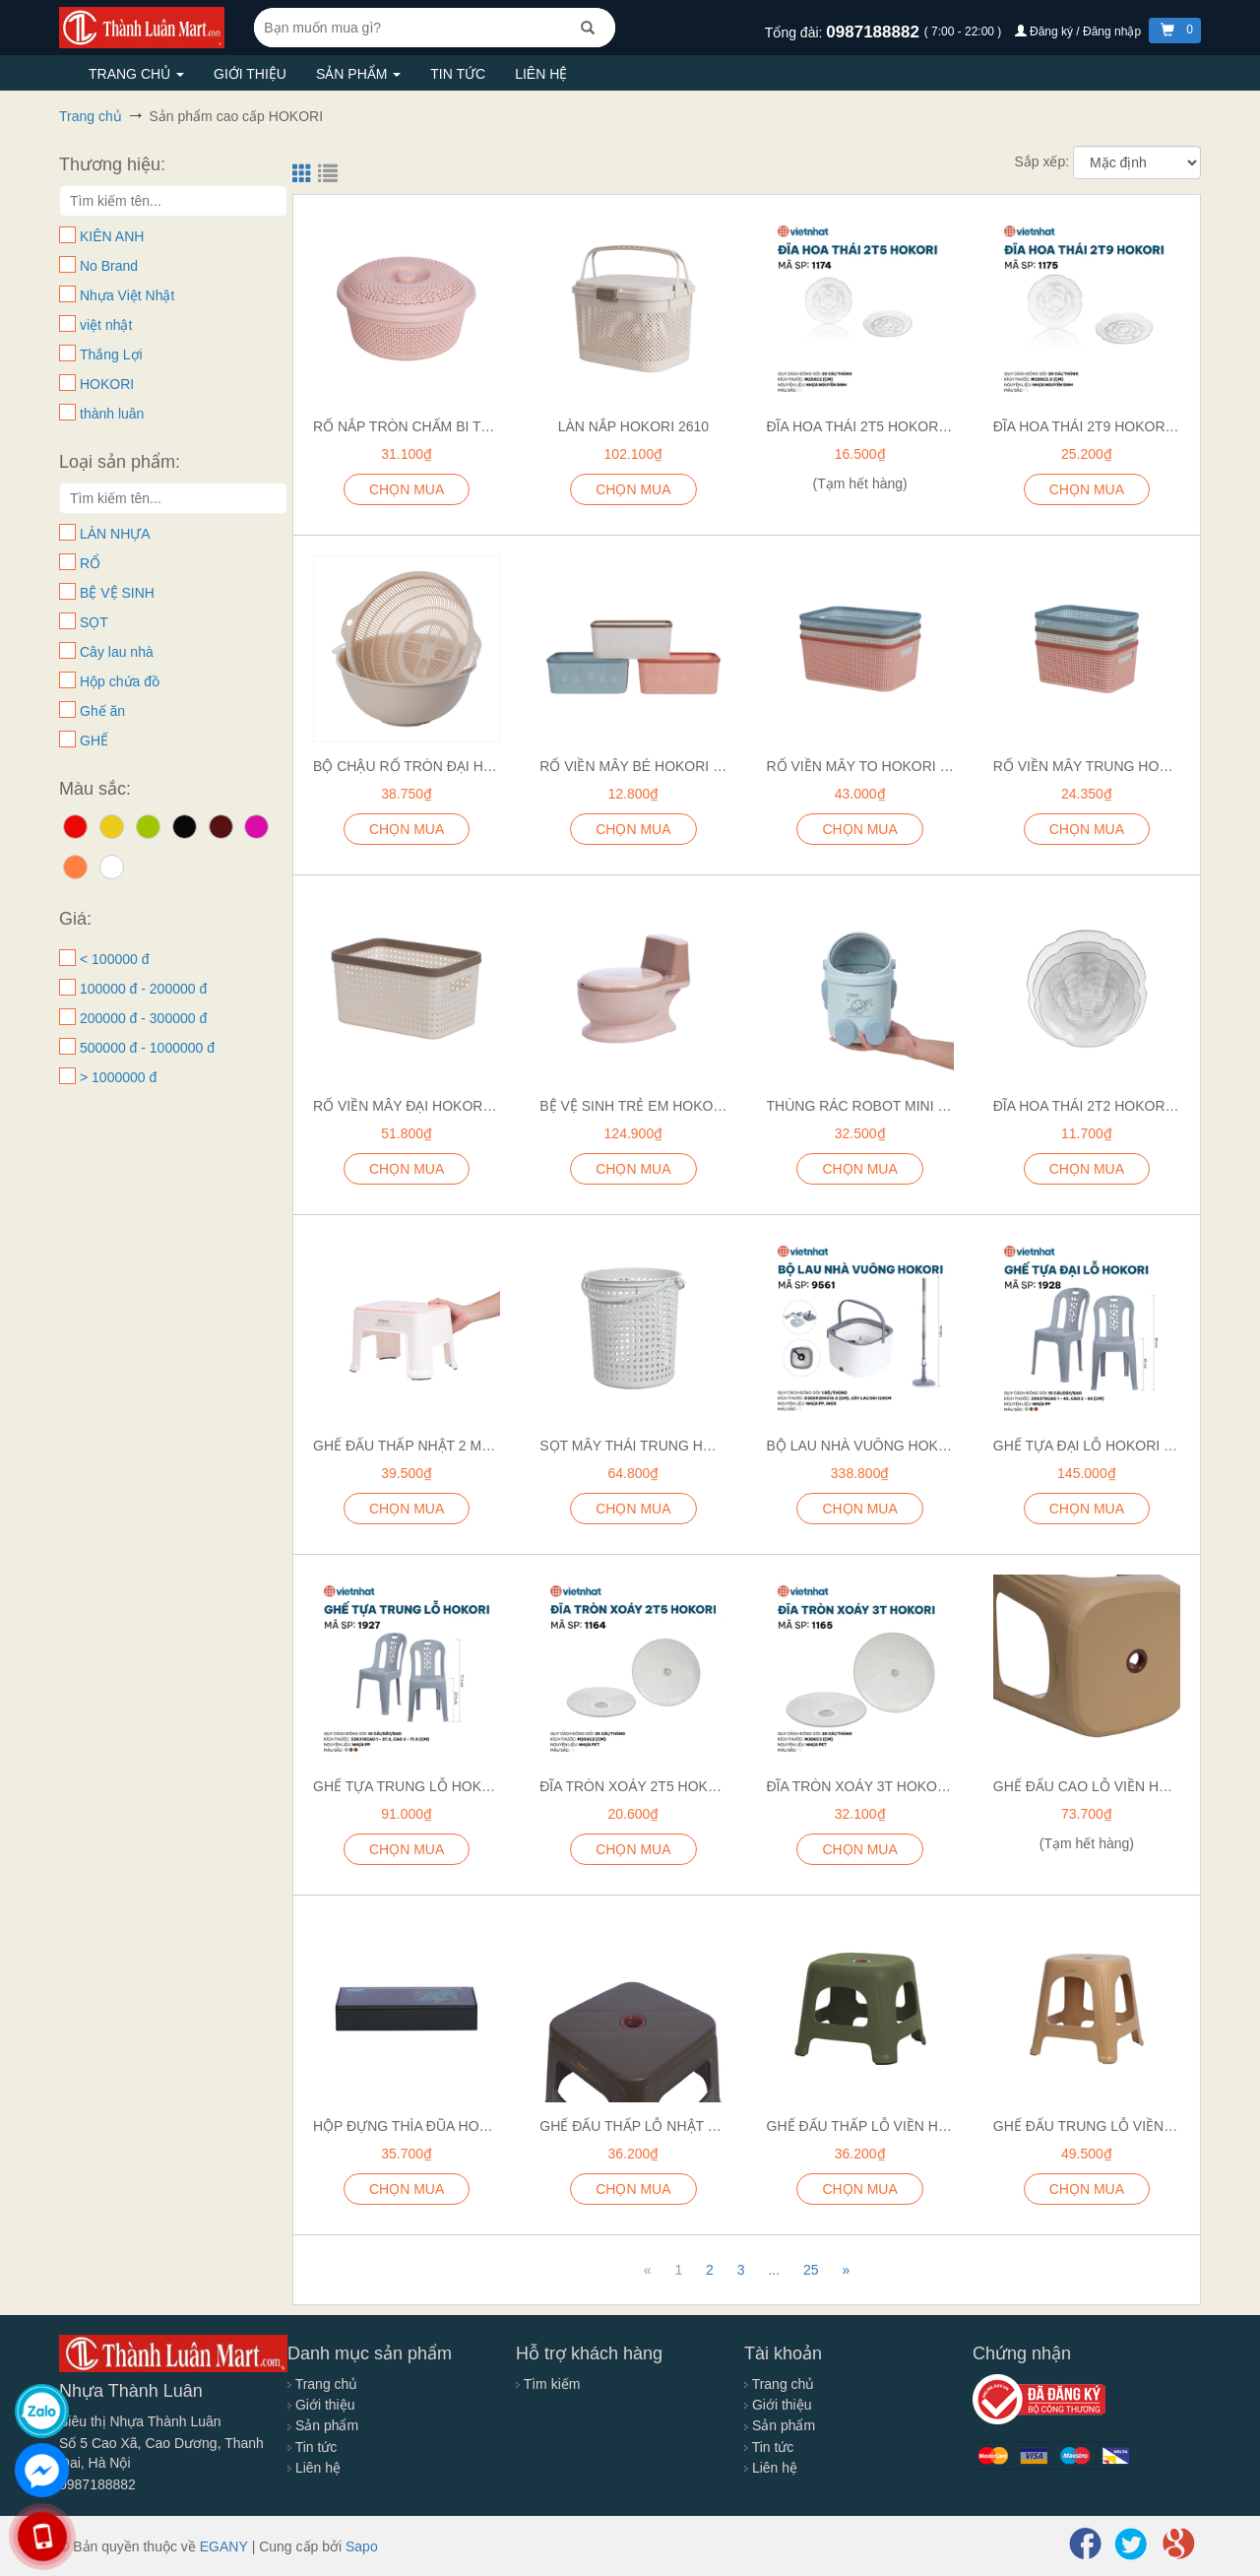  Describe the element at coordinates (127, 295) in the screenshot. I see `Nhựa Việt Nhật` at that location.